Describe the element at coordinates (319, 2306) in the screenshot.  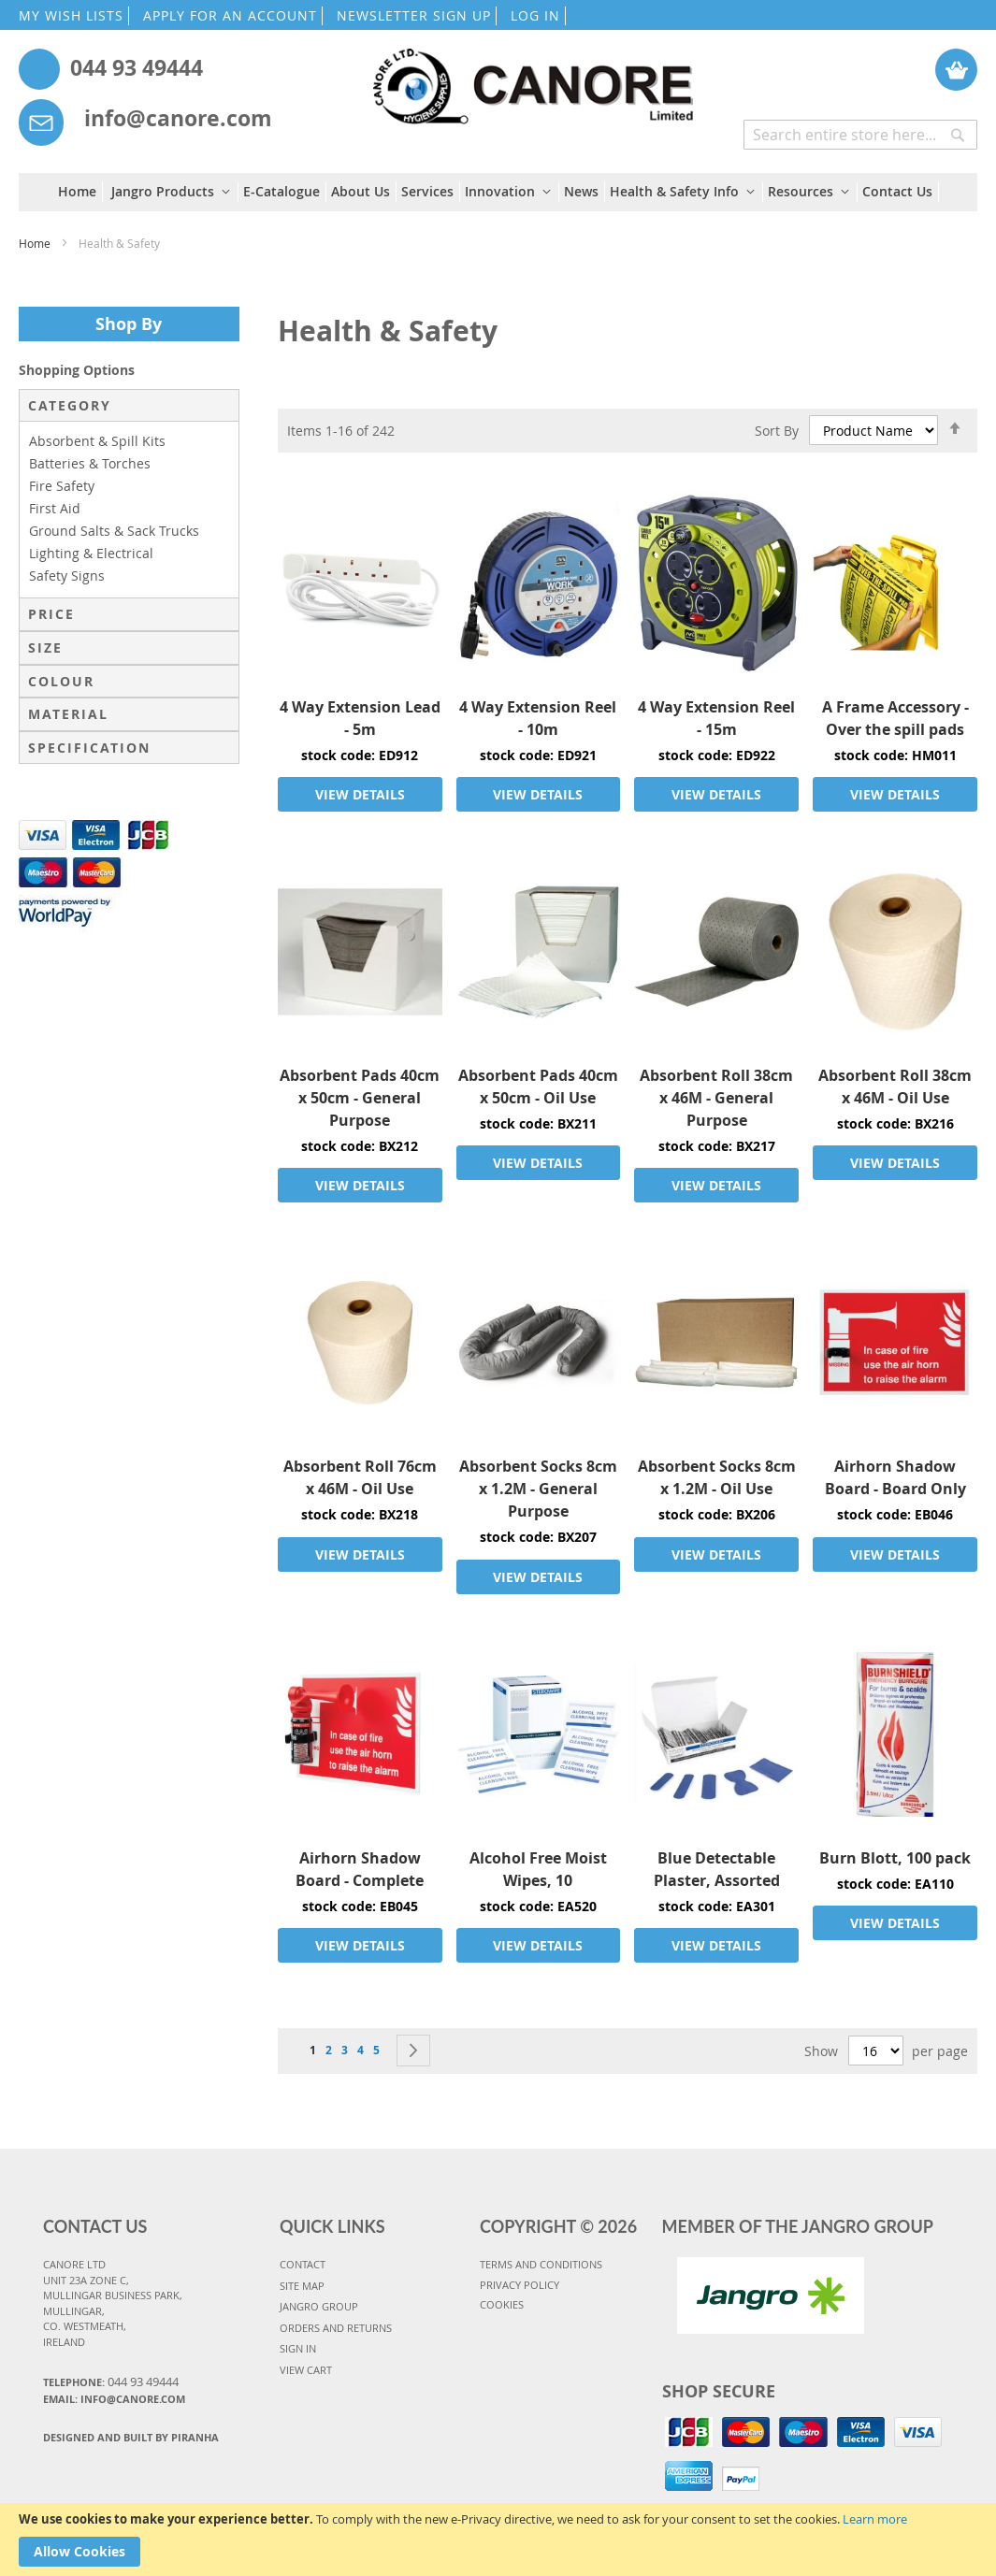
I see `JANGRO GROUP` at that location.